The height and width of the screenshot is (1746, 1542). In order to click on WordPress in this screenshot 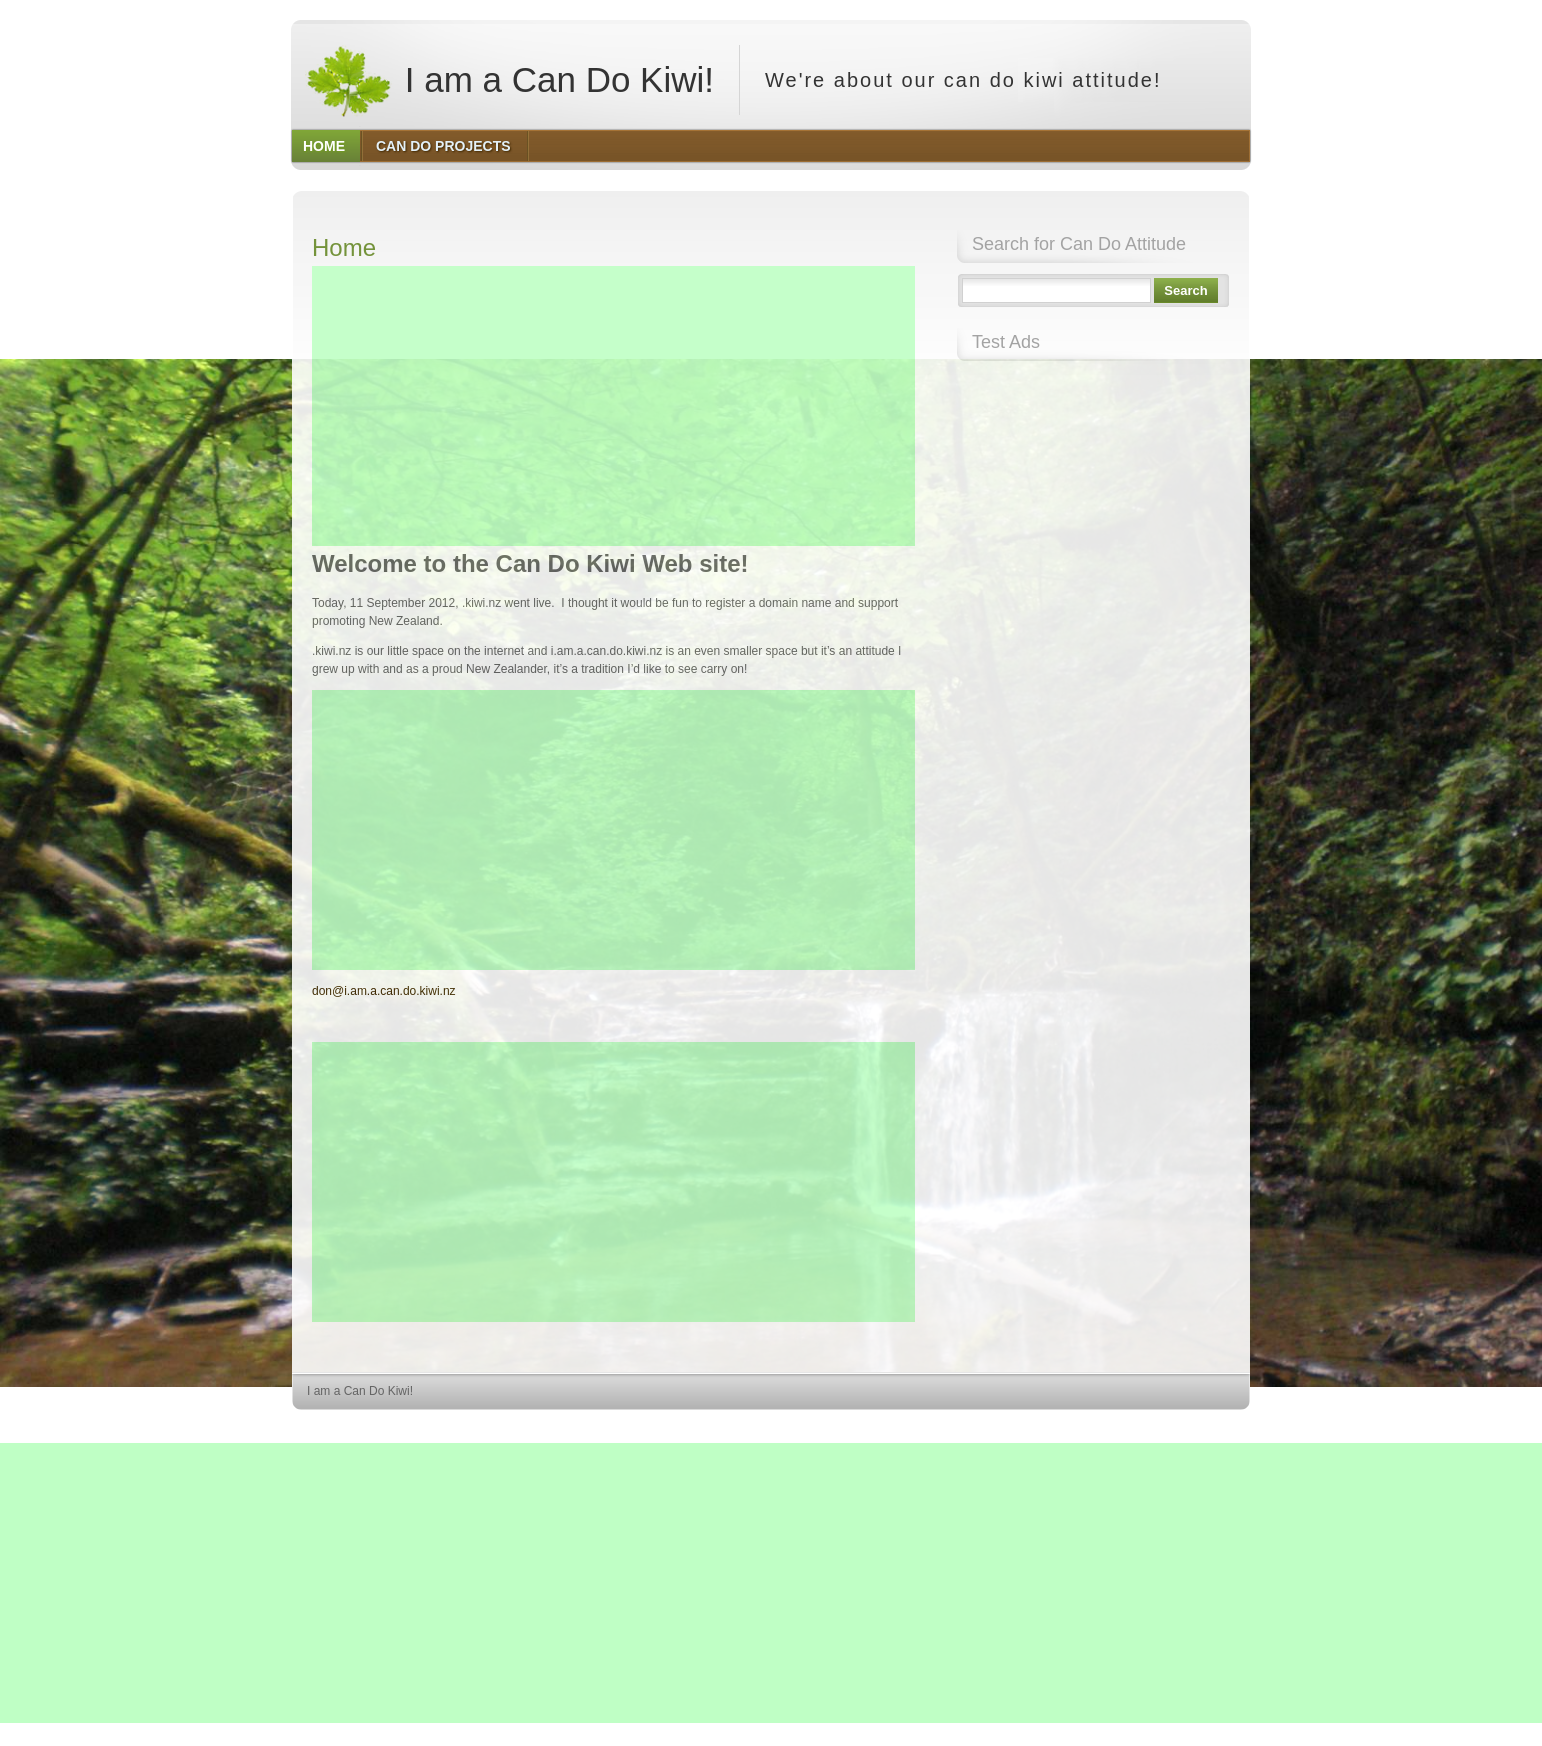, I will do `click(1103, 1428)`.